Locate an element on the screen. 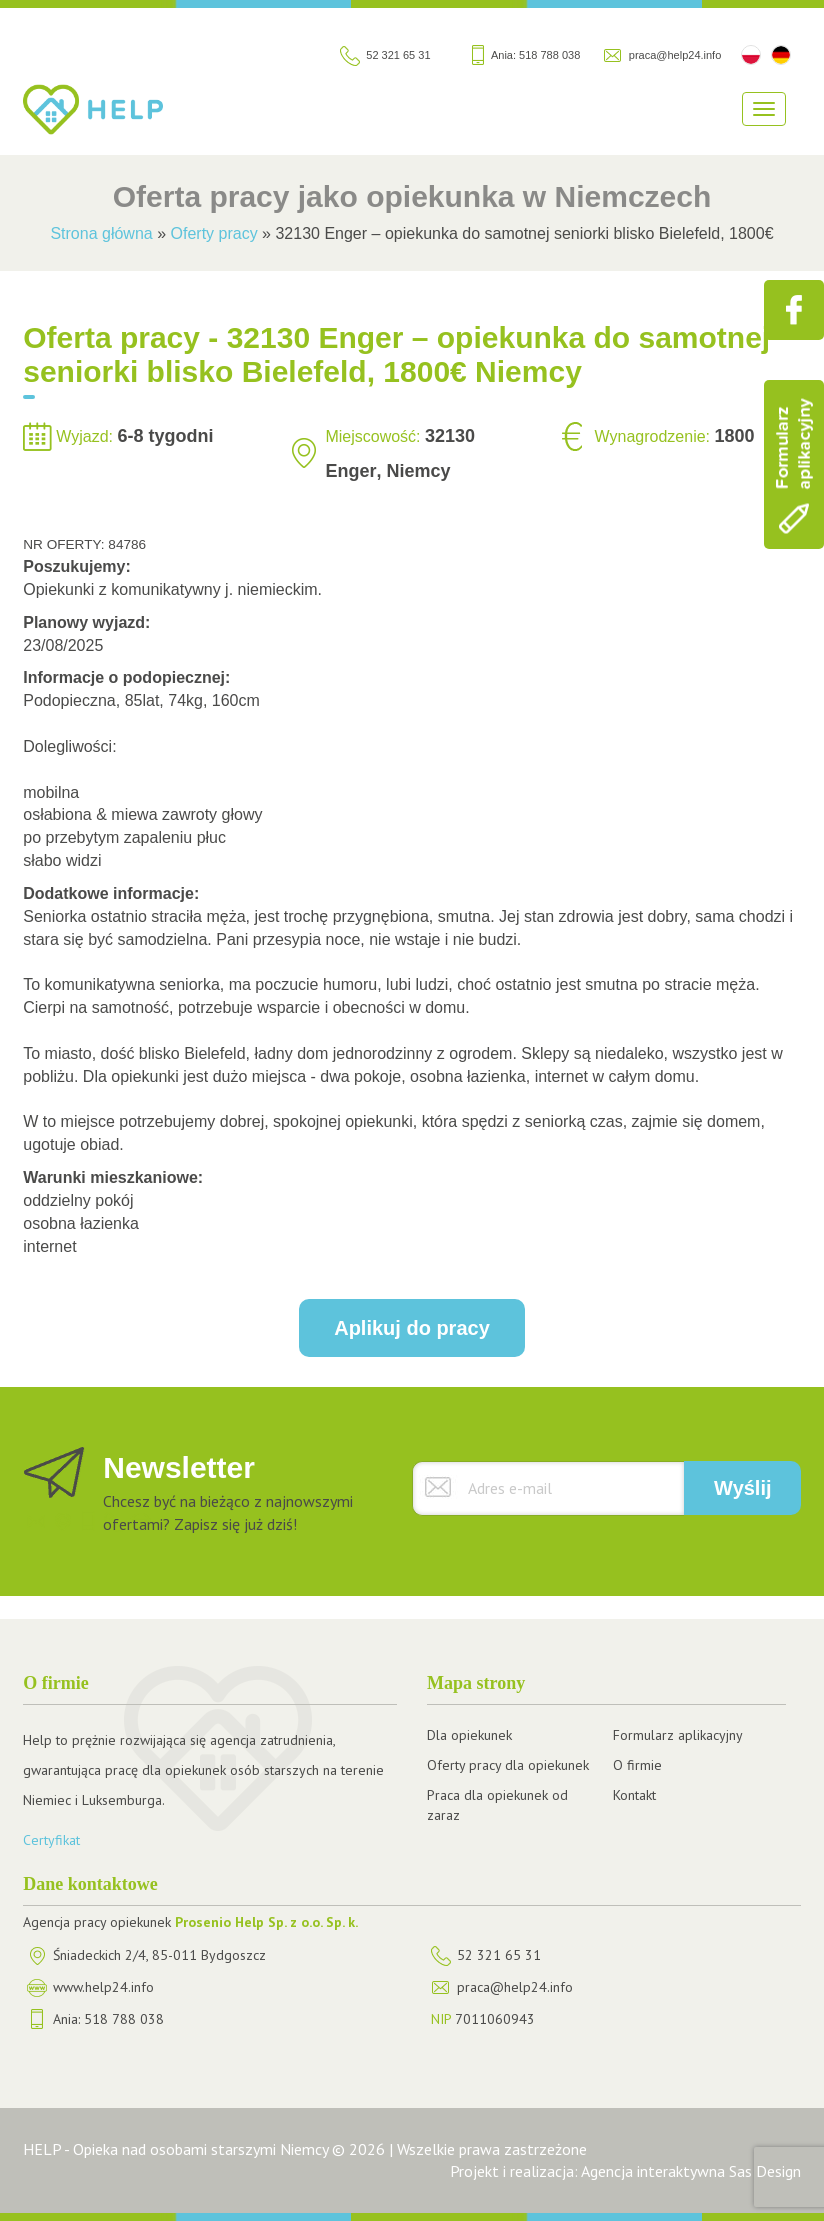 The height and width of the screenshot is (2221, 824). 52 321 65 31 is located at coordinates (398, 55).